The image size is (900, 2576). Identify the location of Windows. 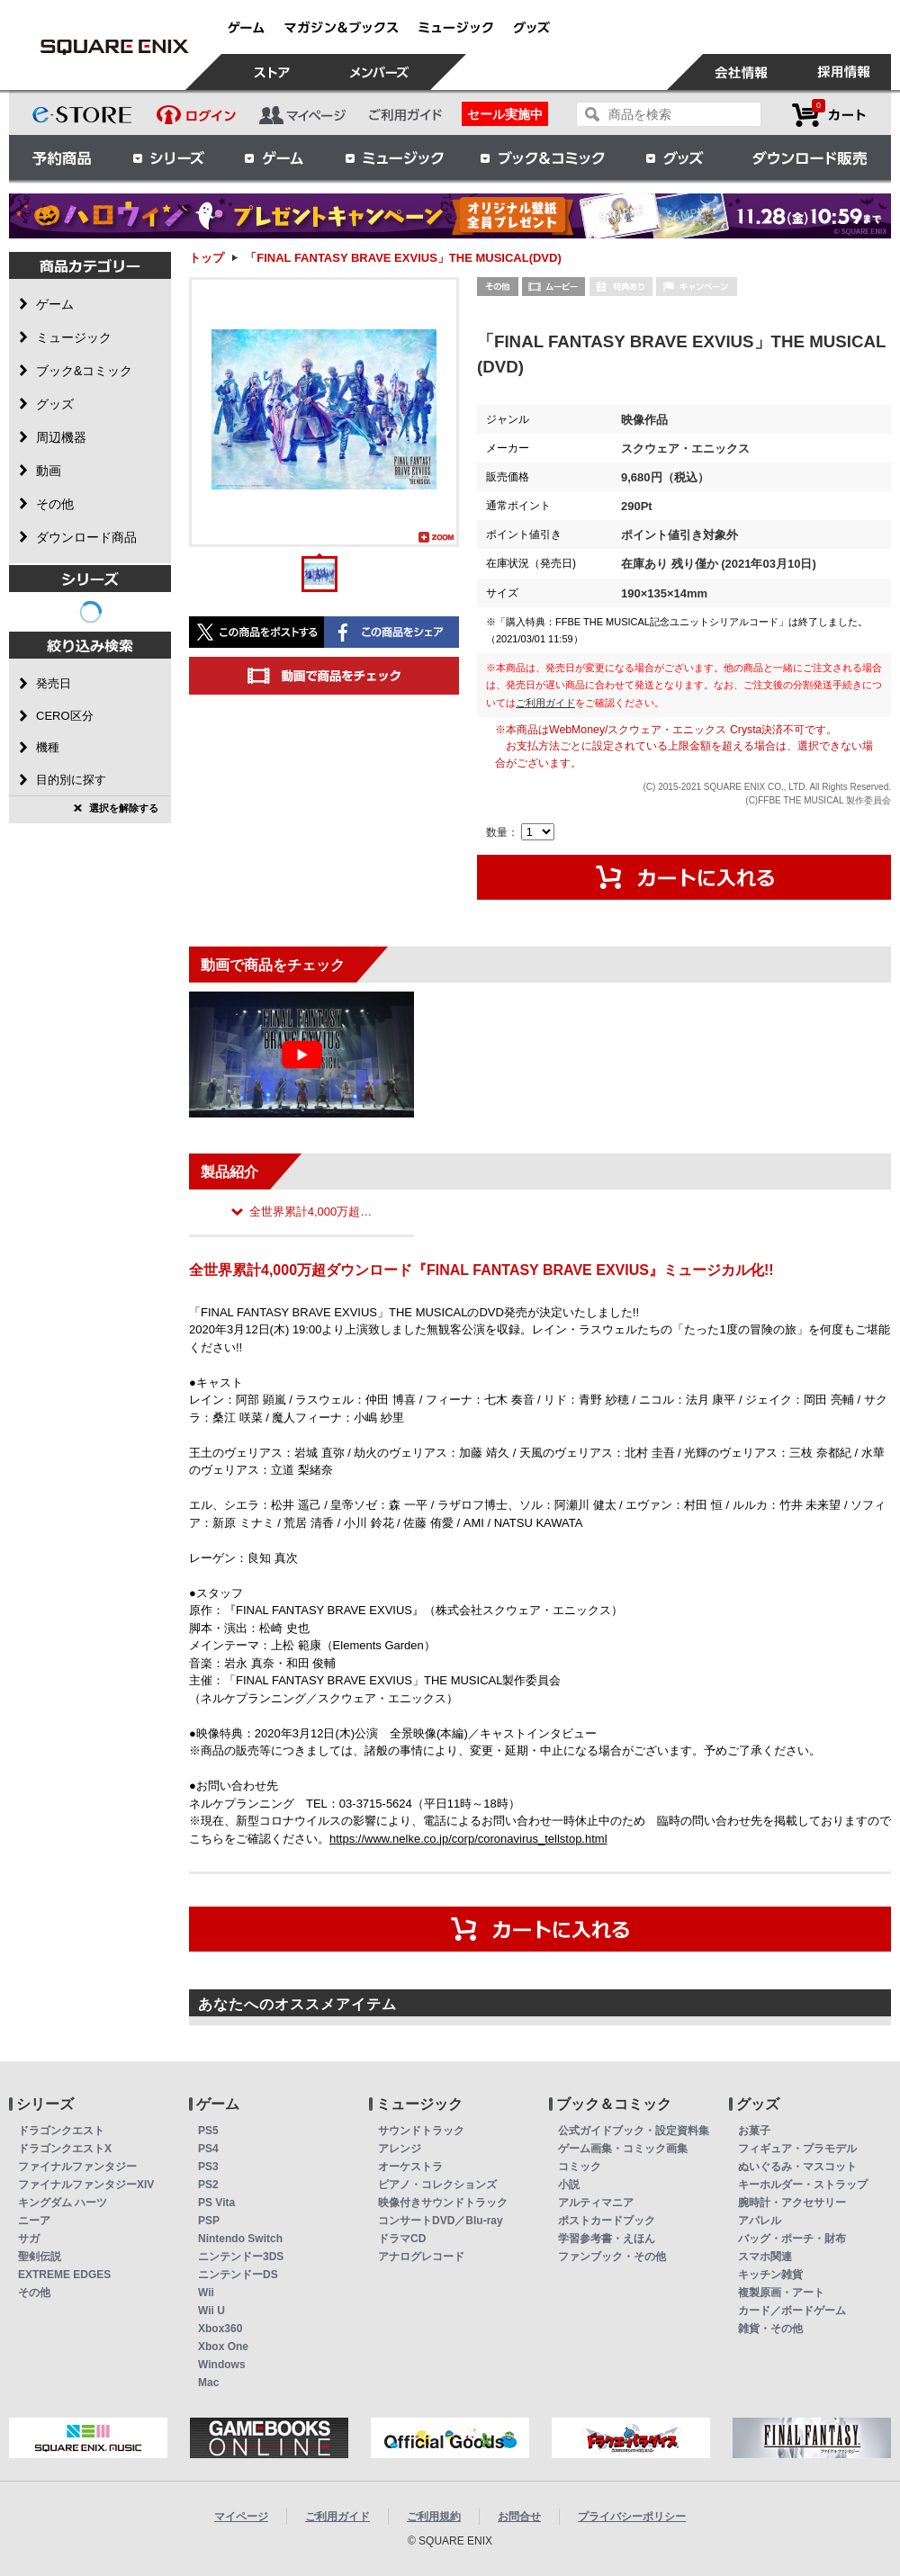
(222, 2364).